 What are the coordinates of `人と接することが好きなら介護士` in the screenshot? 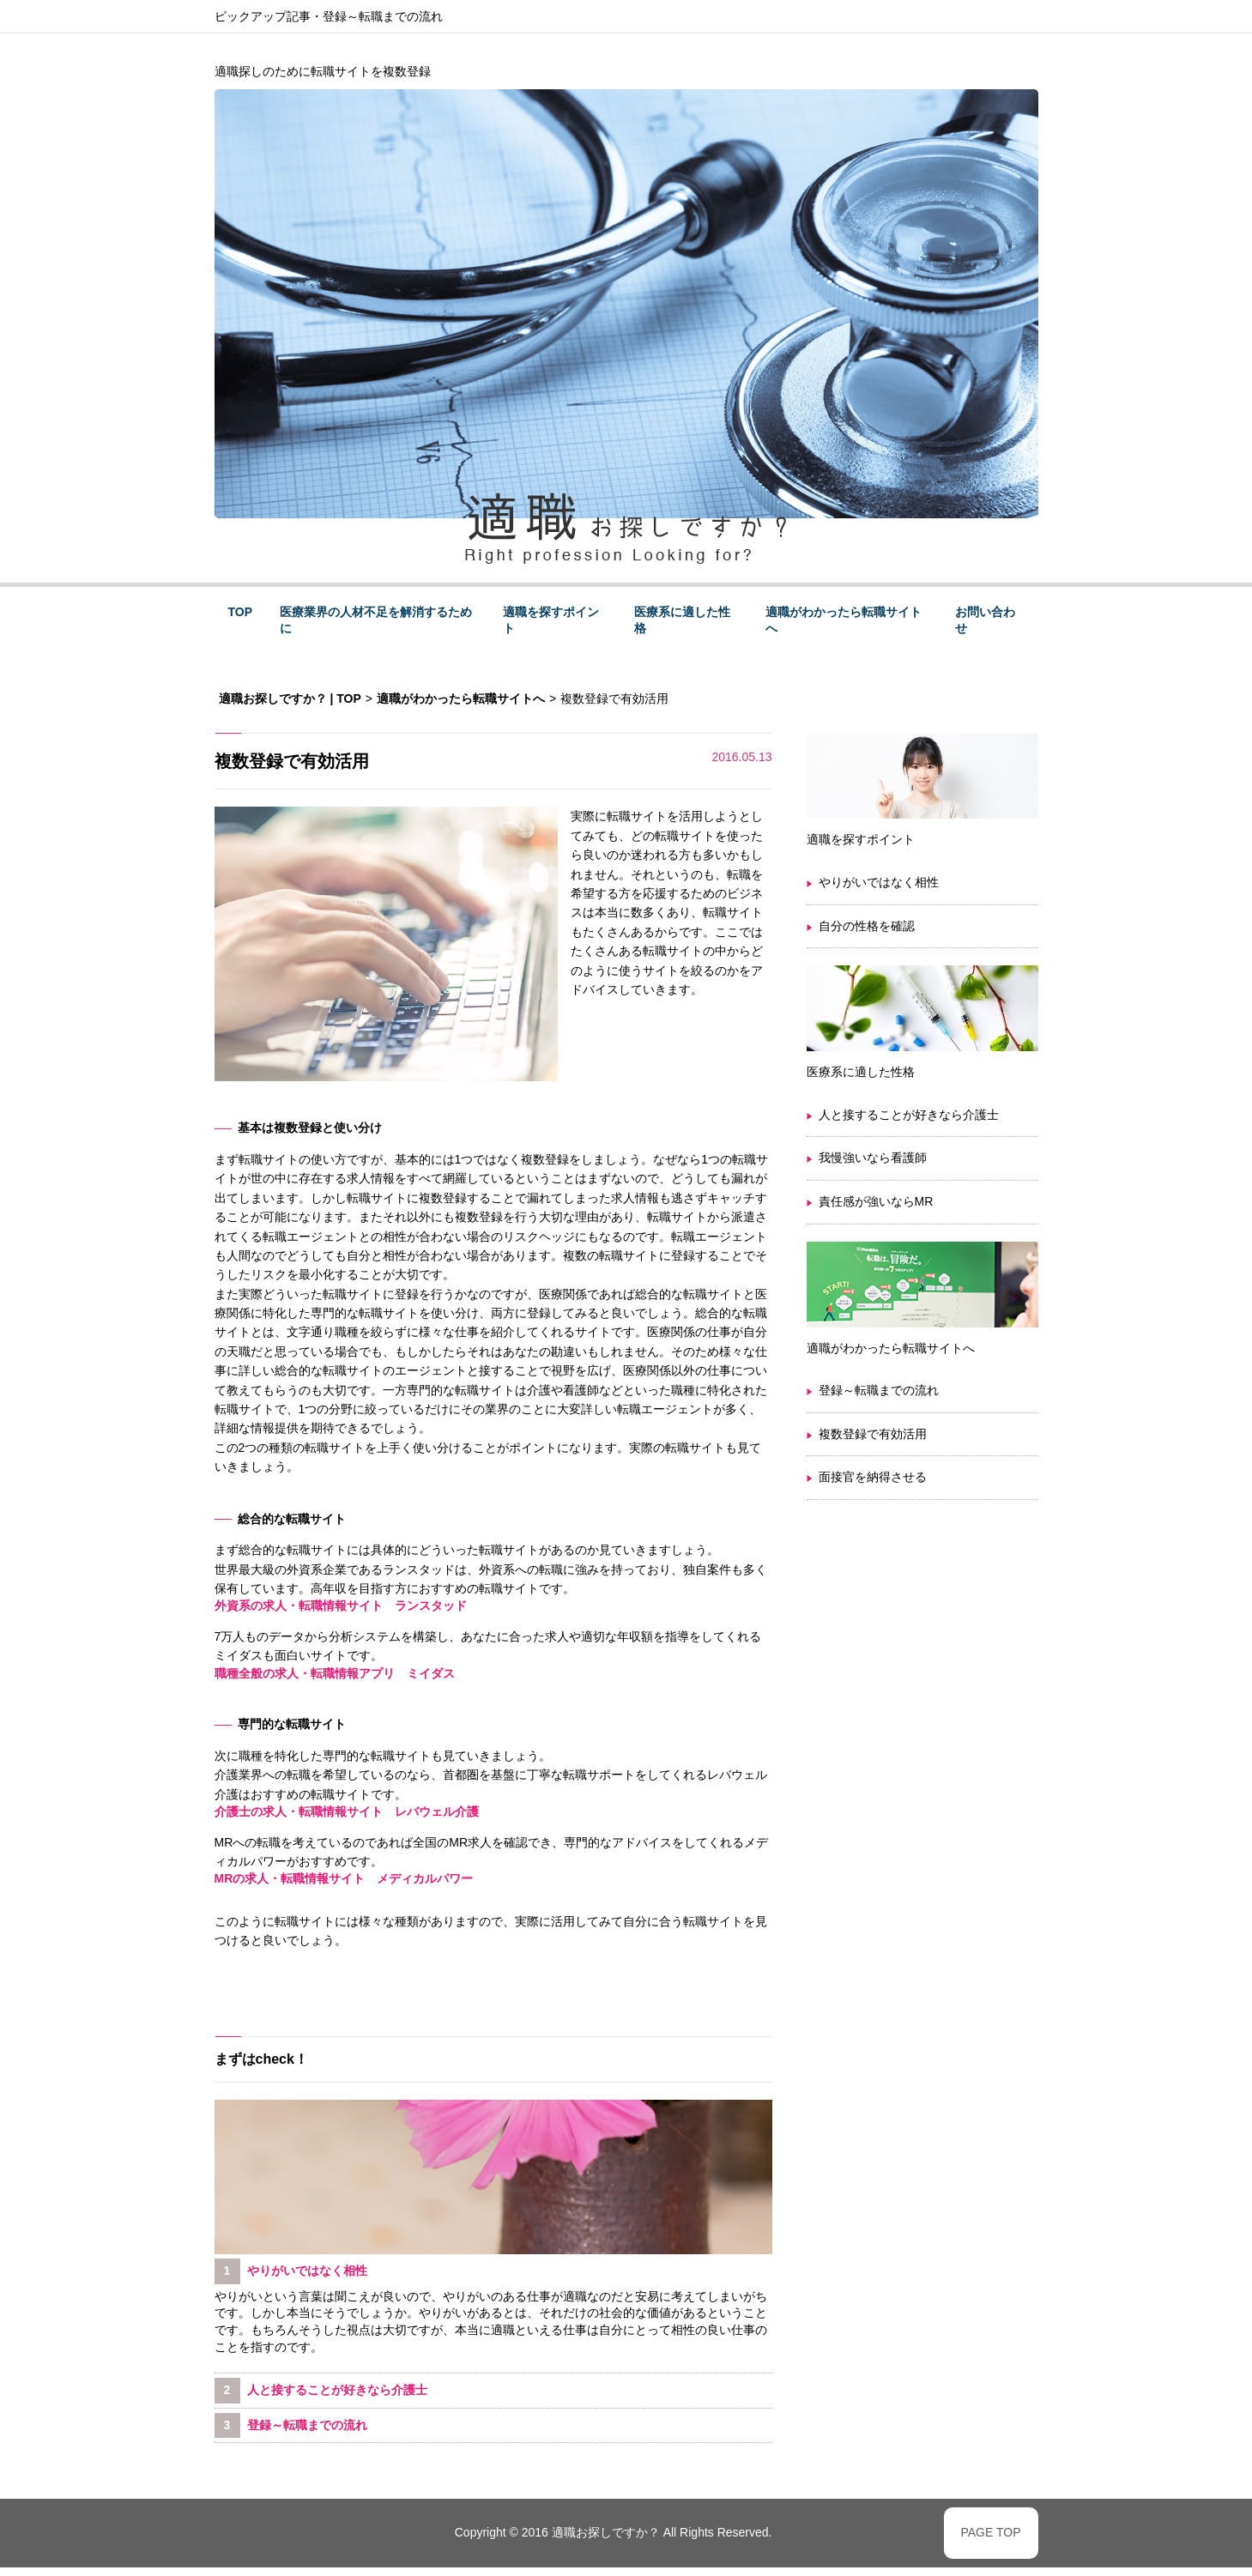 It's located at (909, 1115).